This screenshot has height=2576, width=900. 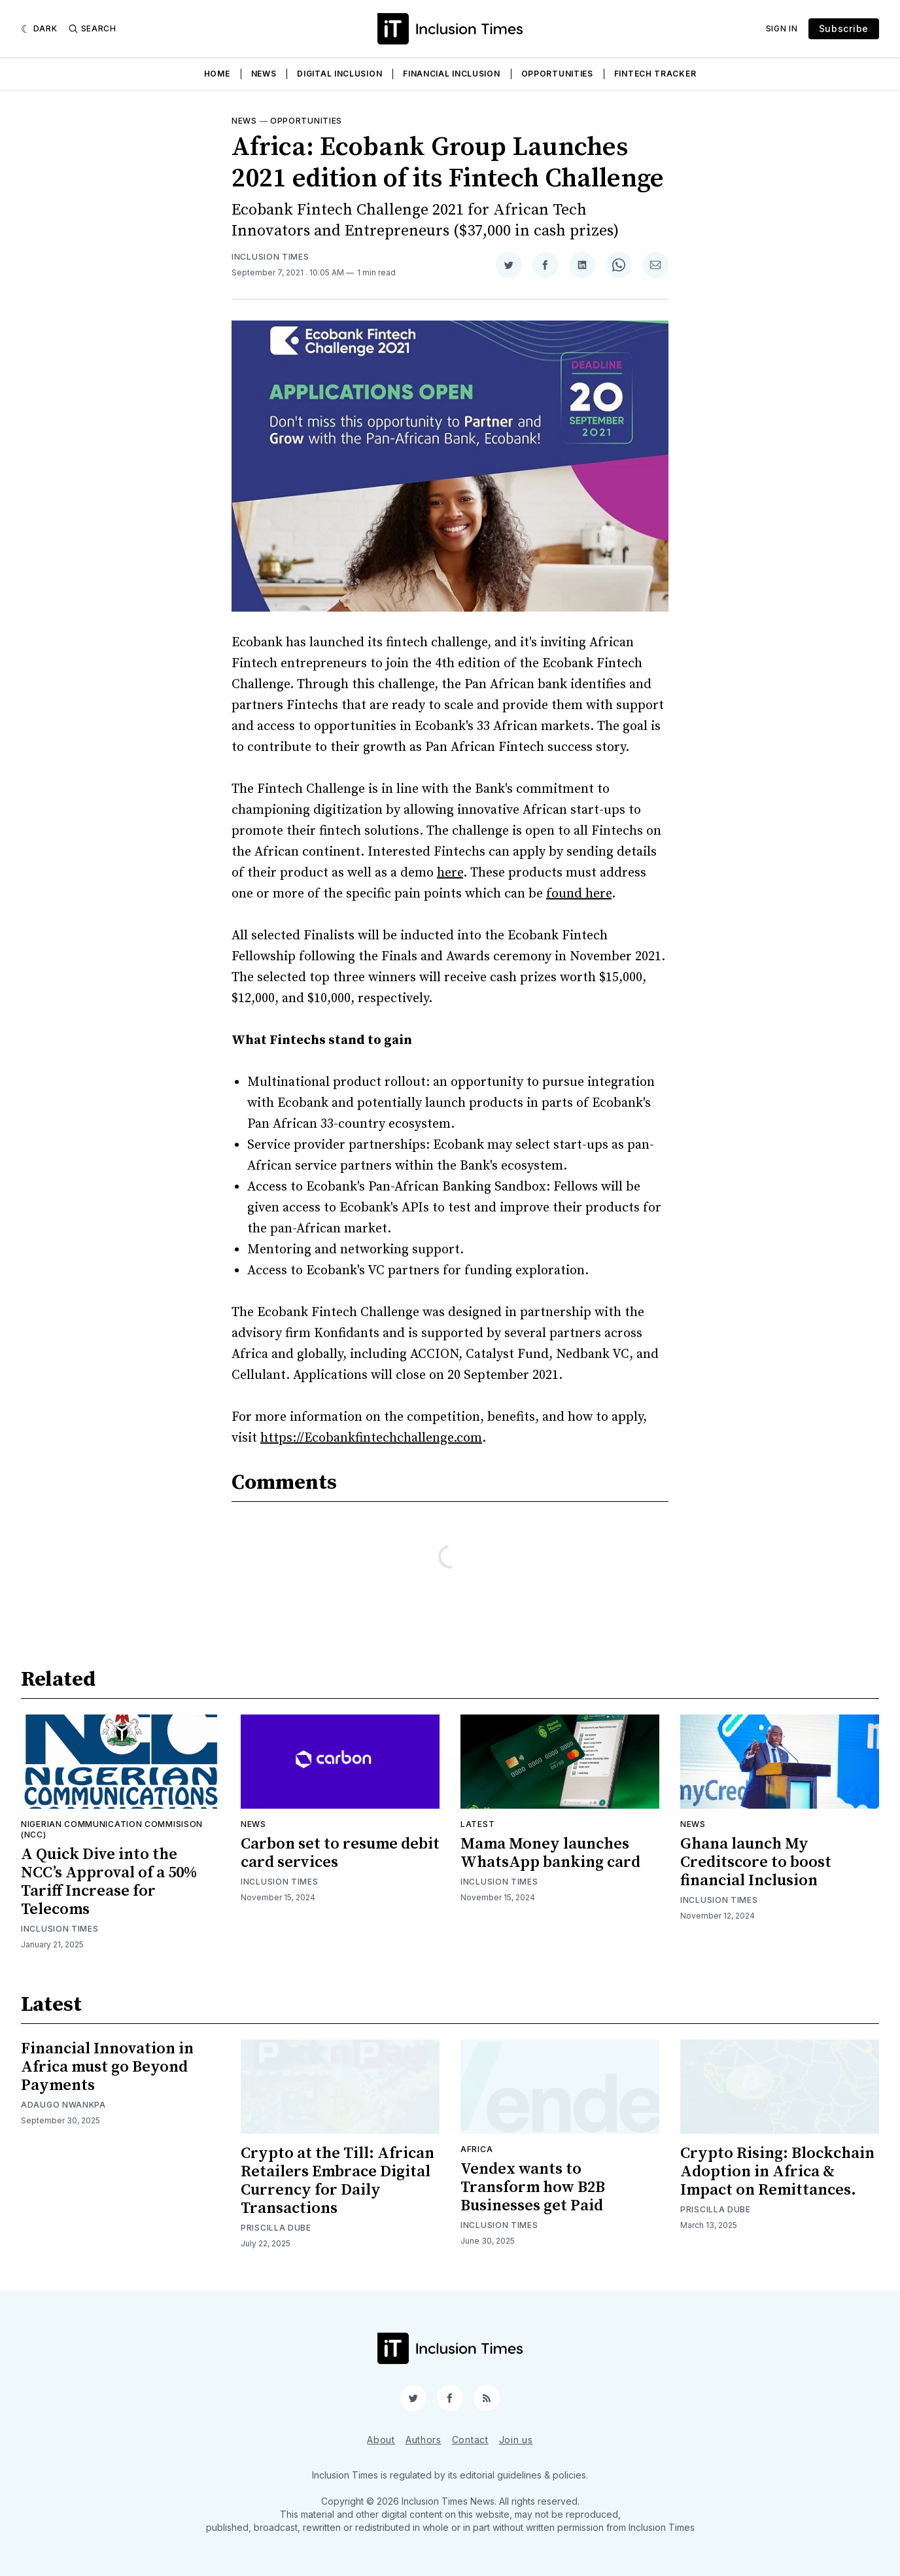 I want to click on A Quick Dive into the NCC’s Approval of a 50% Tariff Increase for Telecoms, so click(x=109, y=1882).